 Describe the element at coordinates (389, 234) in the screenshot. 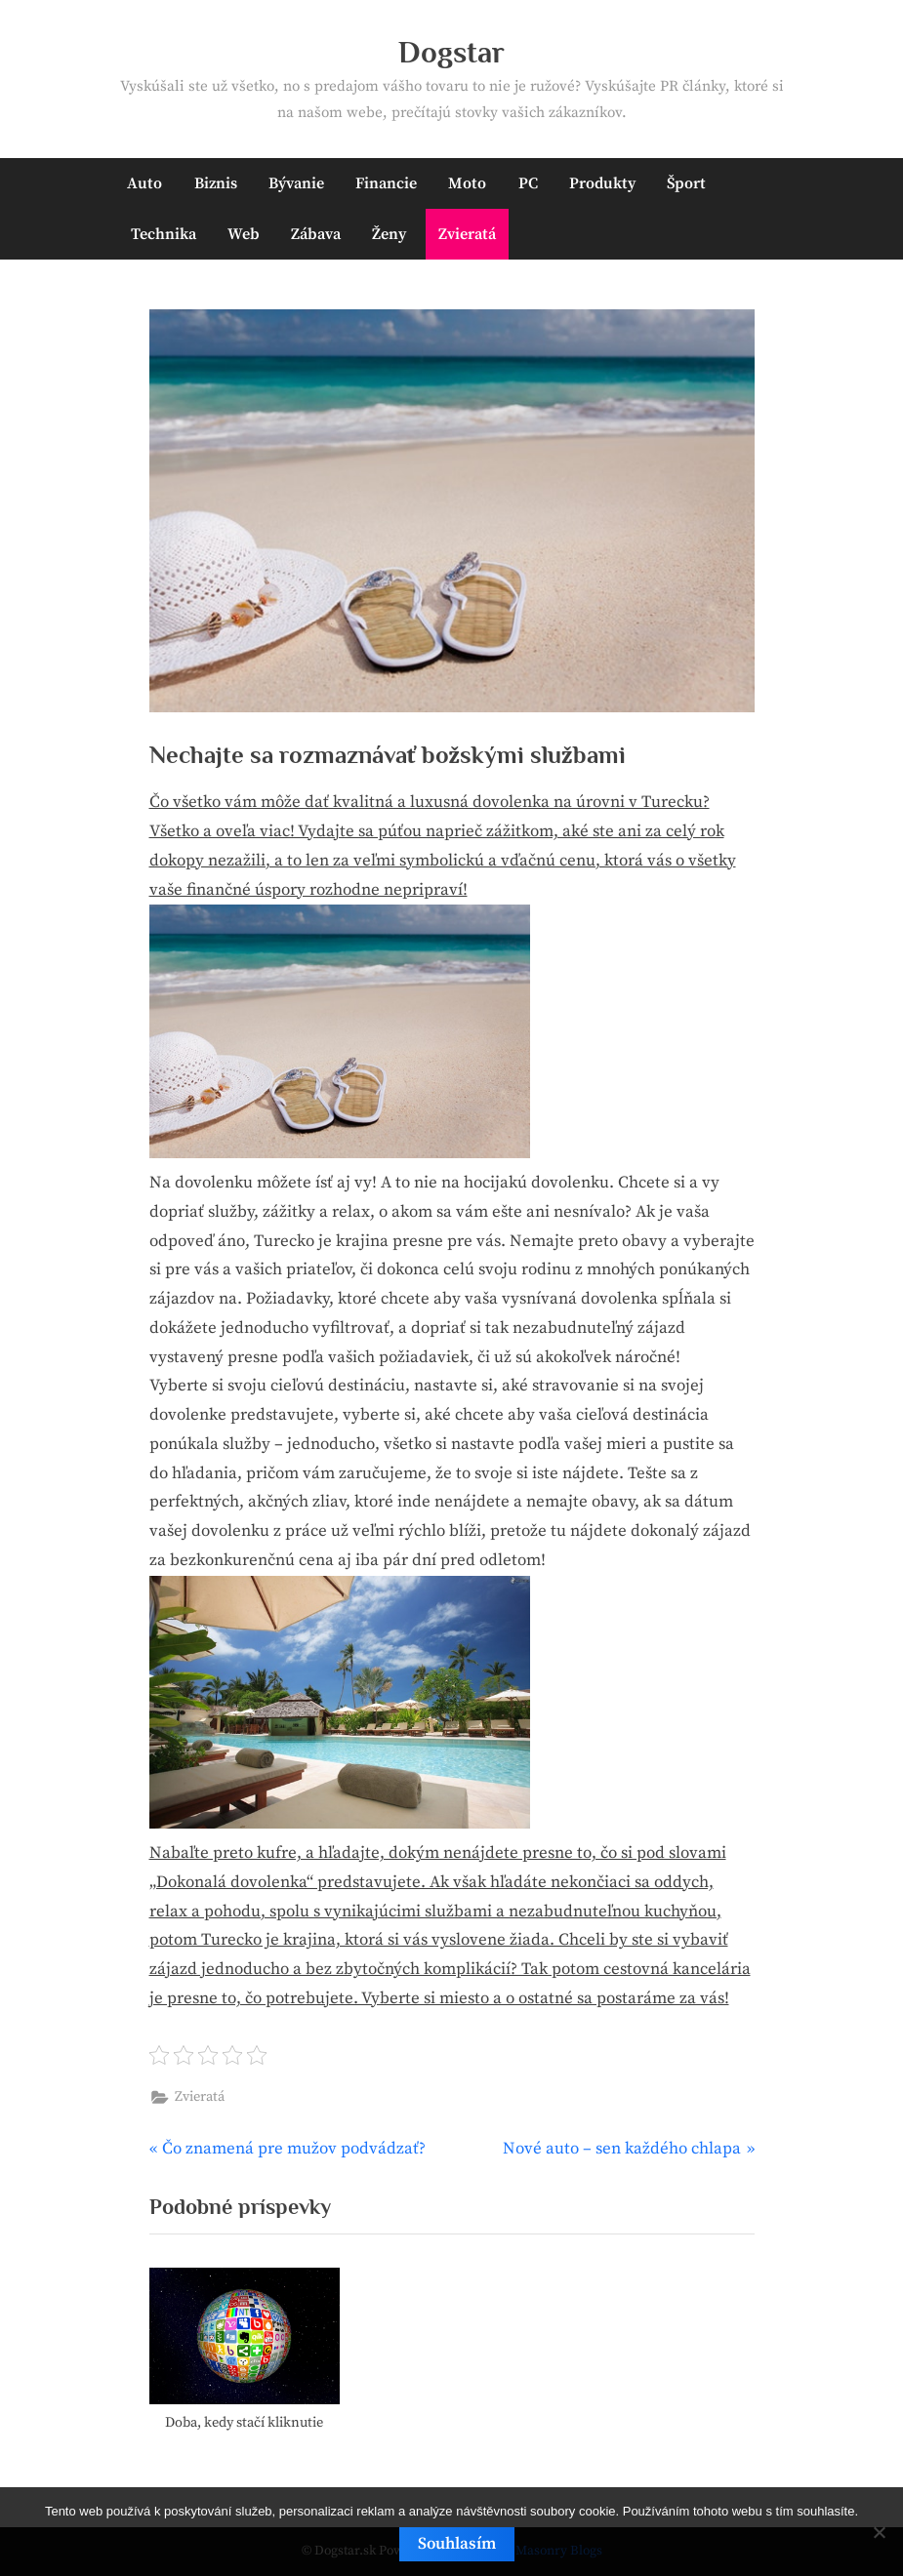

I see `Ženy` at that location.